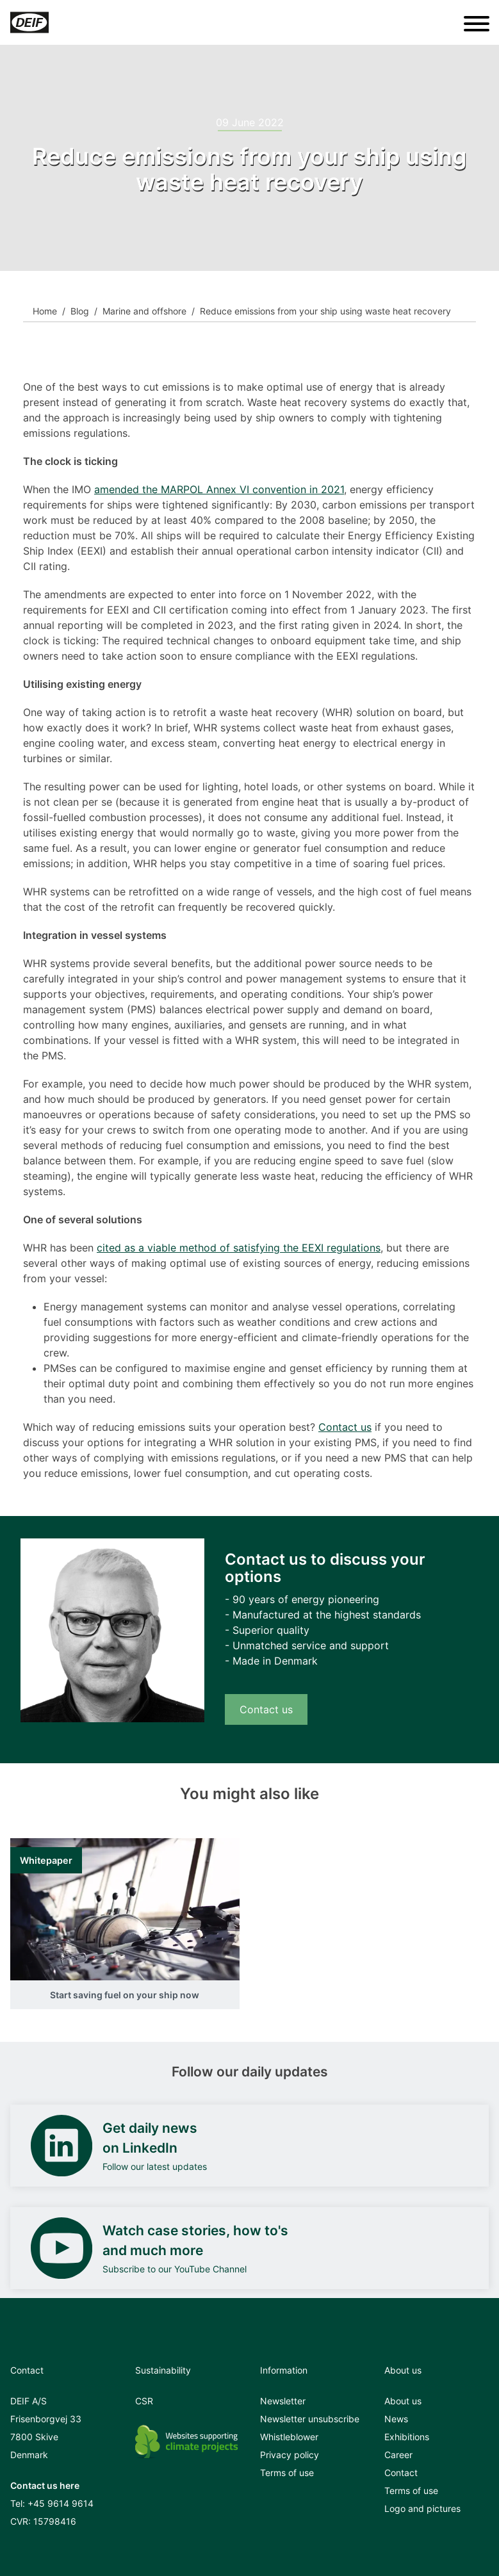  I want to click on cited as a viable method of satisfying the EEXI regulations, so click(238, 1247).